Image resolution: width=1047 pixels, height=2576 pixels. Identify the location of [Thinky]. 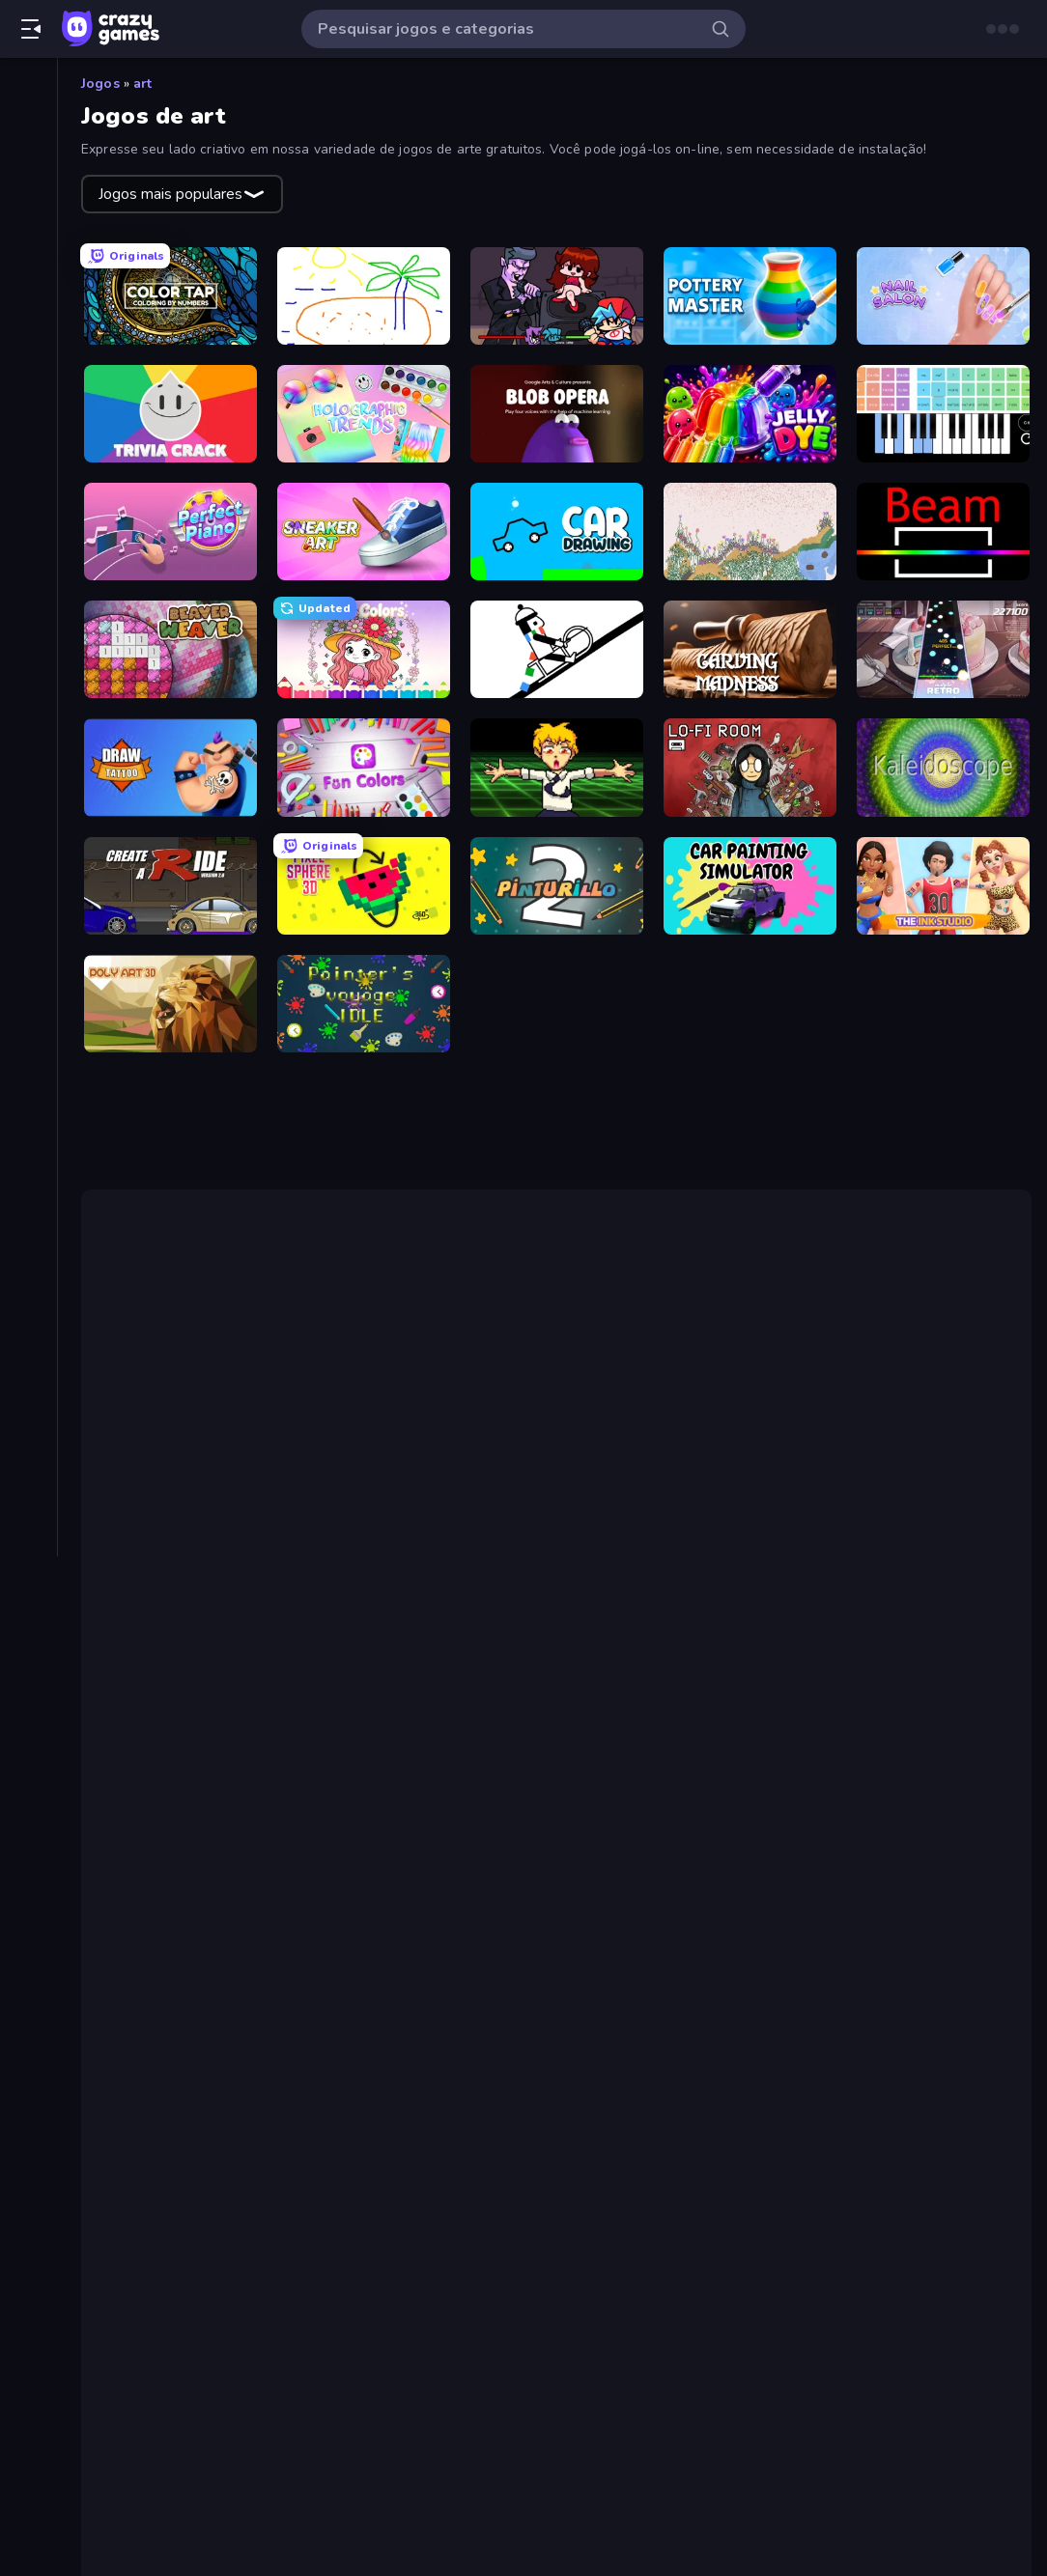
(28, 828).